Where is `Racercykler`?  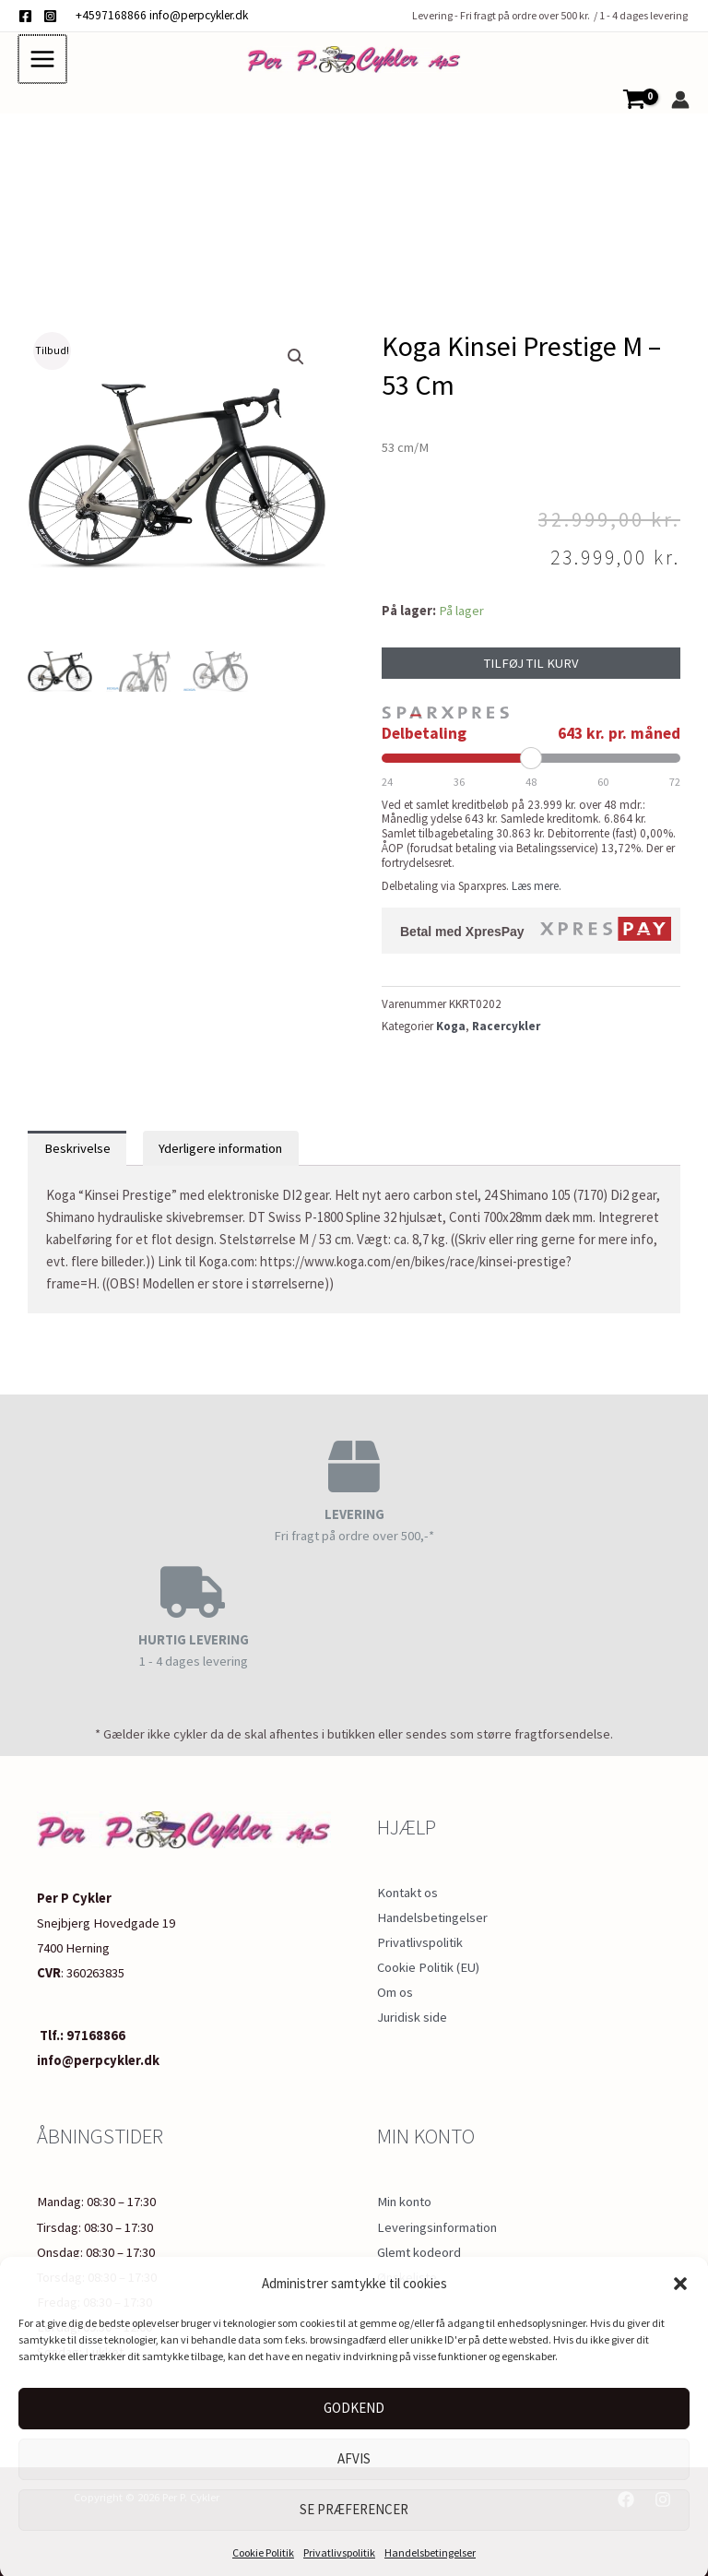
Racercykler is located at coordinates (506, 1034).